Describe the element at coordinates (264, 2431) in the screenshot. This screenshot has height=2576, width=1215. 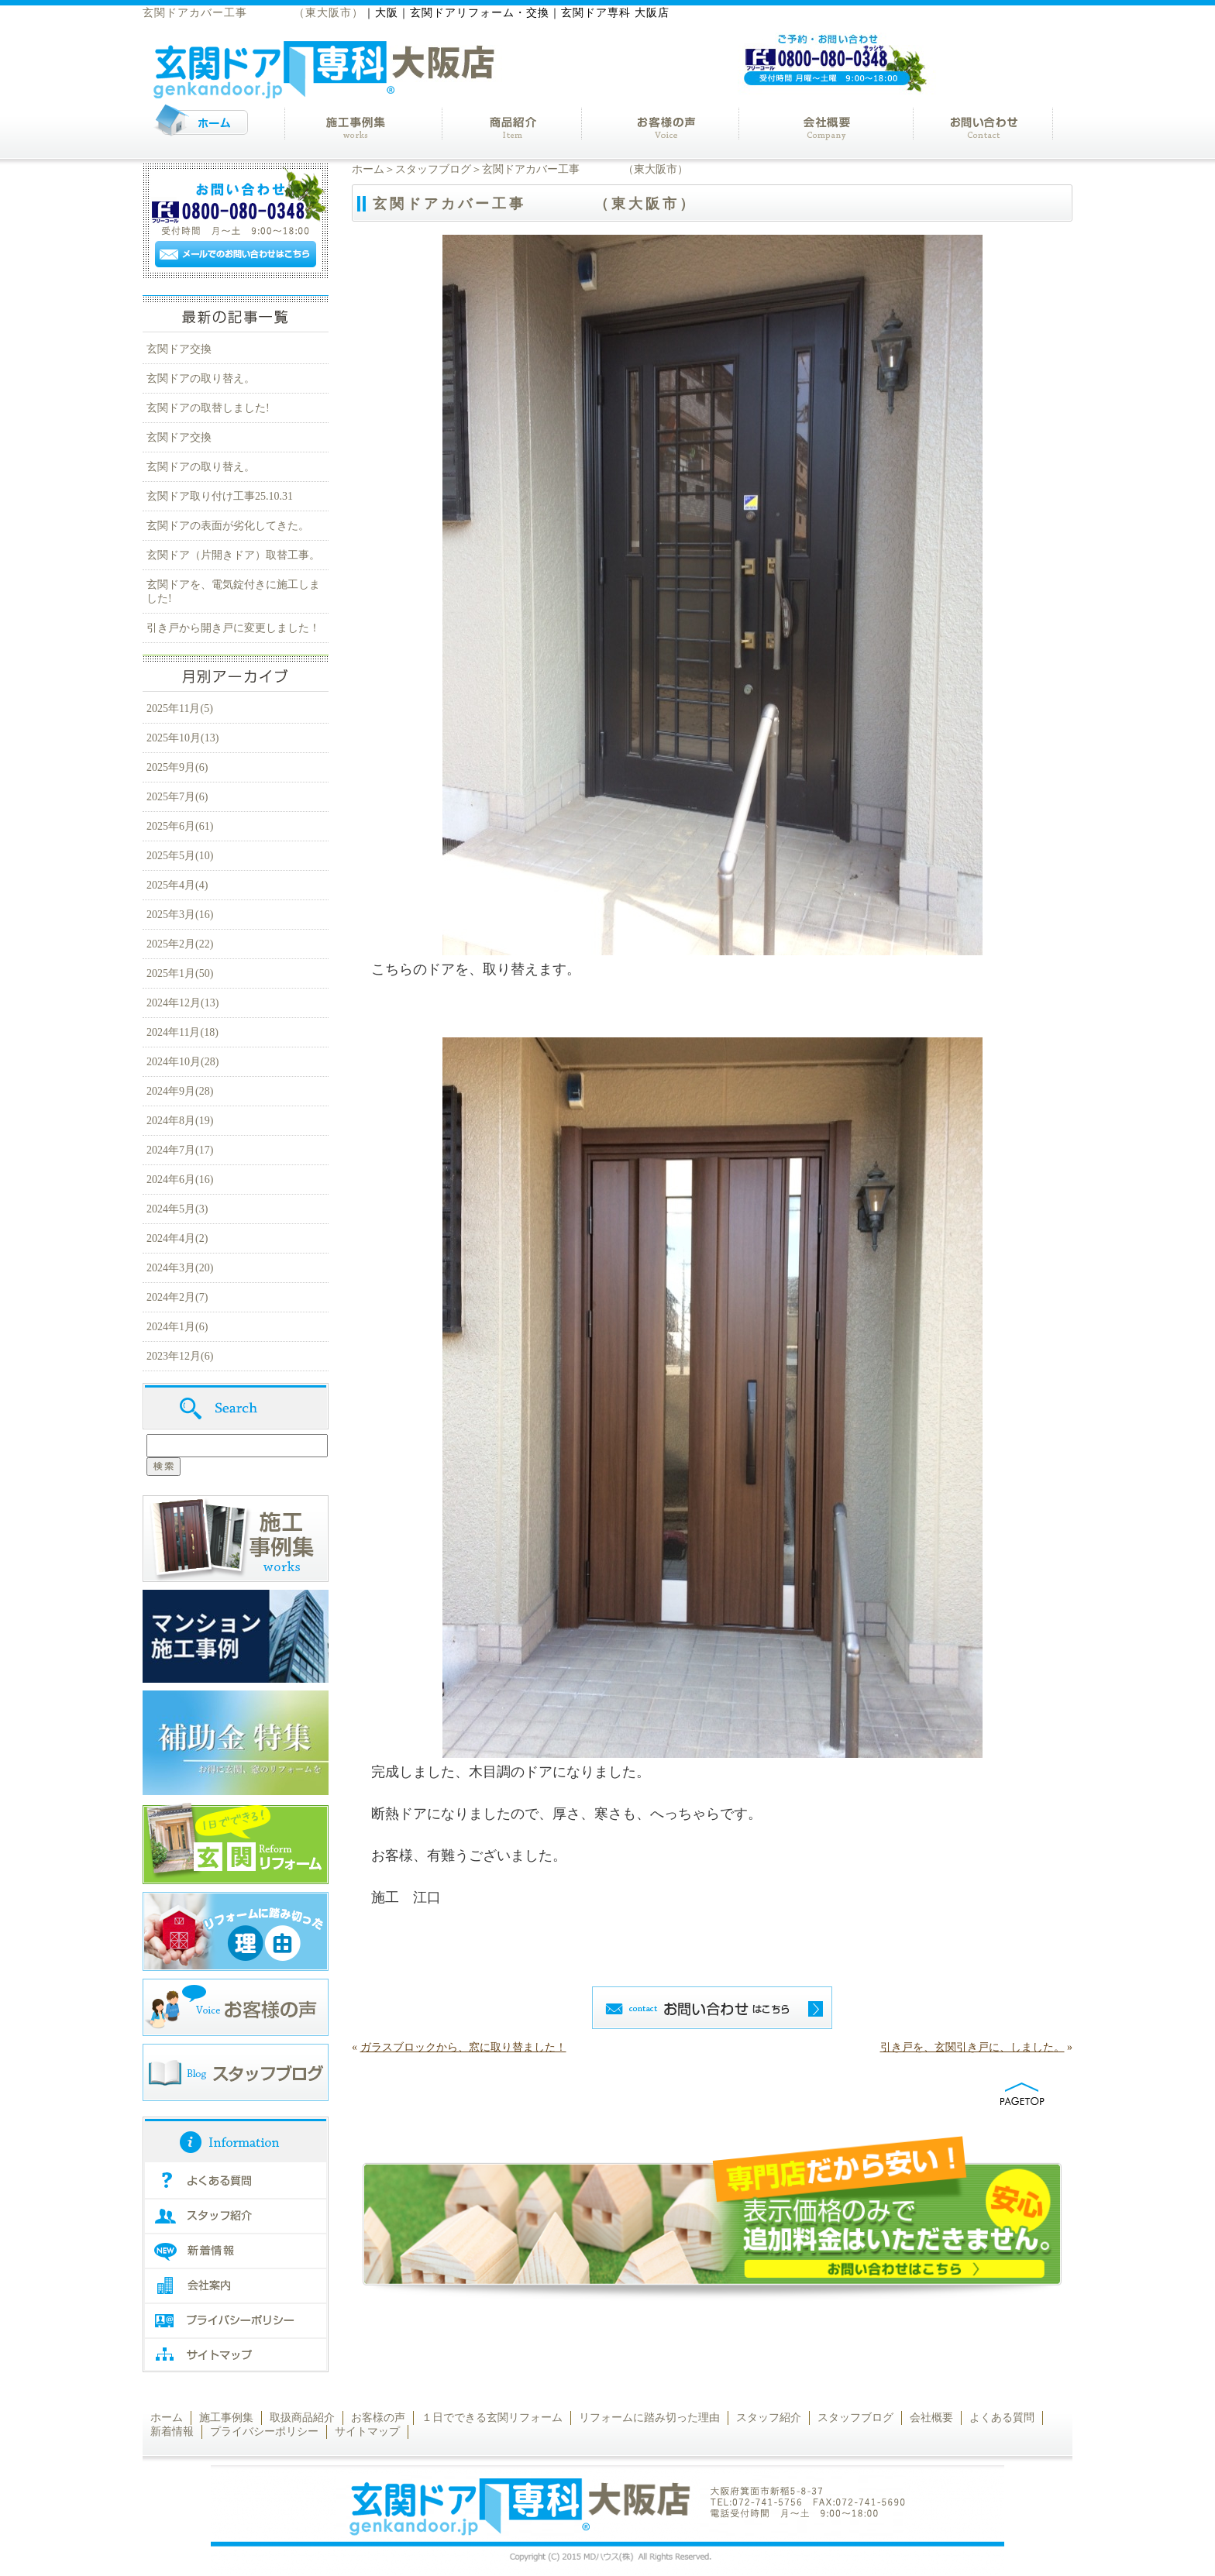
I see `プライバシーポリシー` at that location.